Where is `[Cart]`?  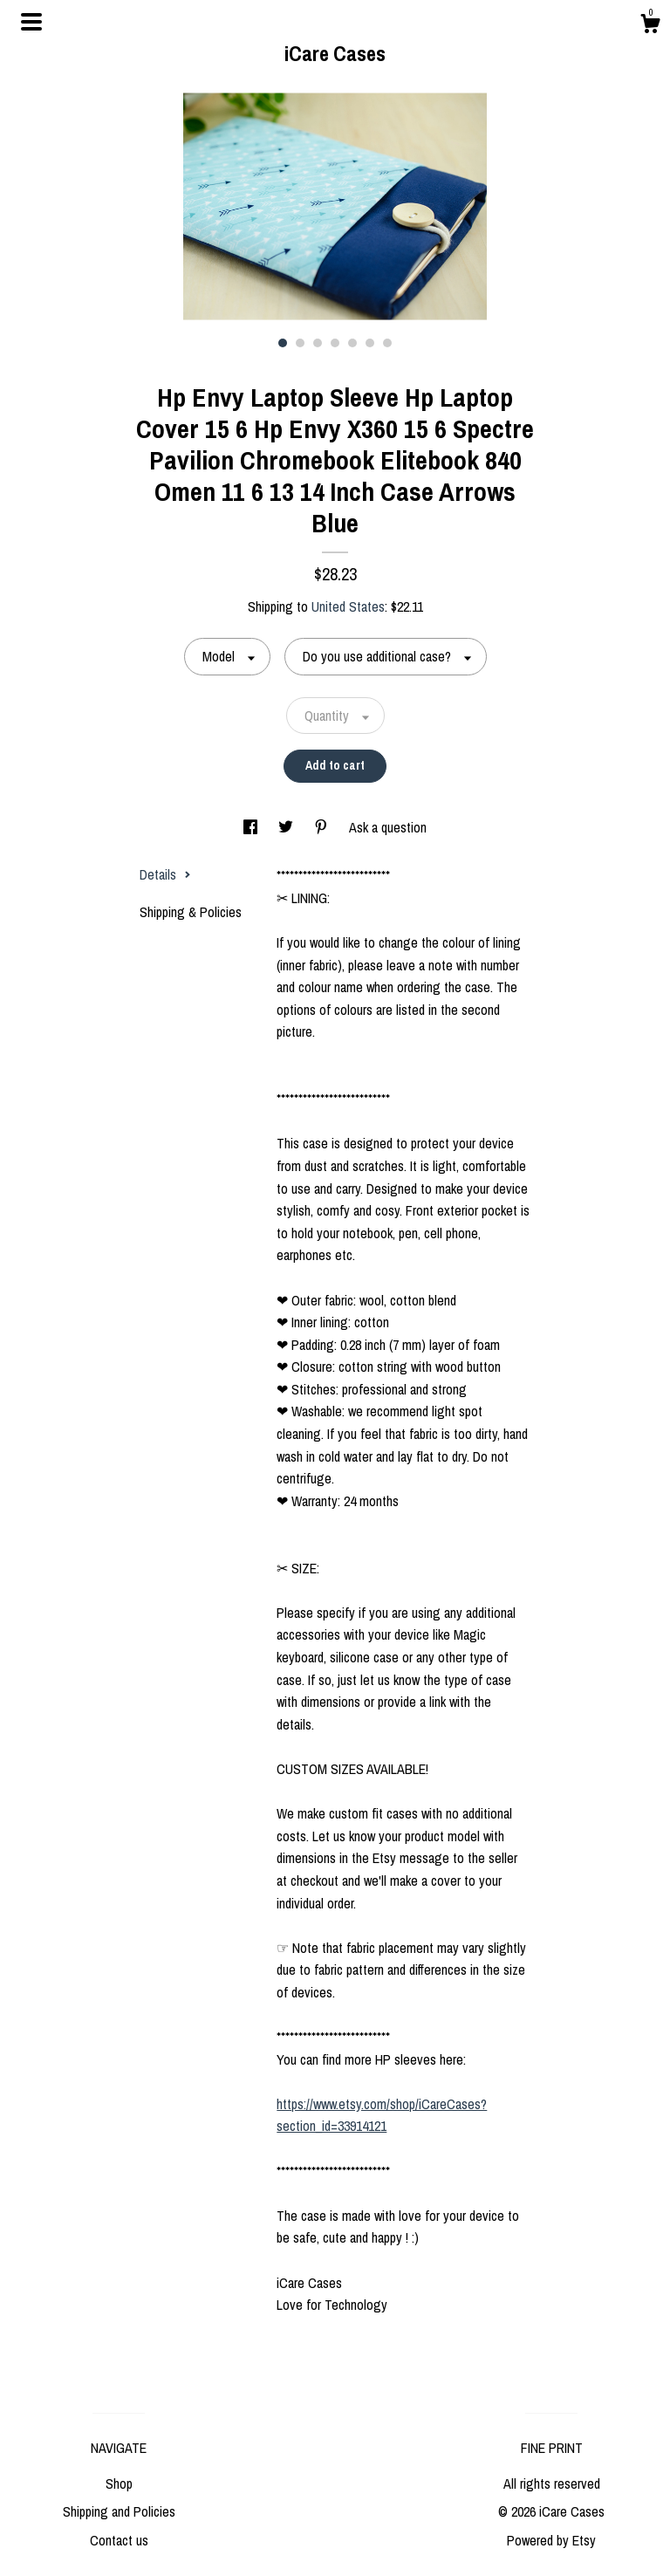
[Cart] is located at coordinates (650, 26).